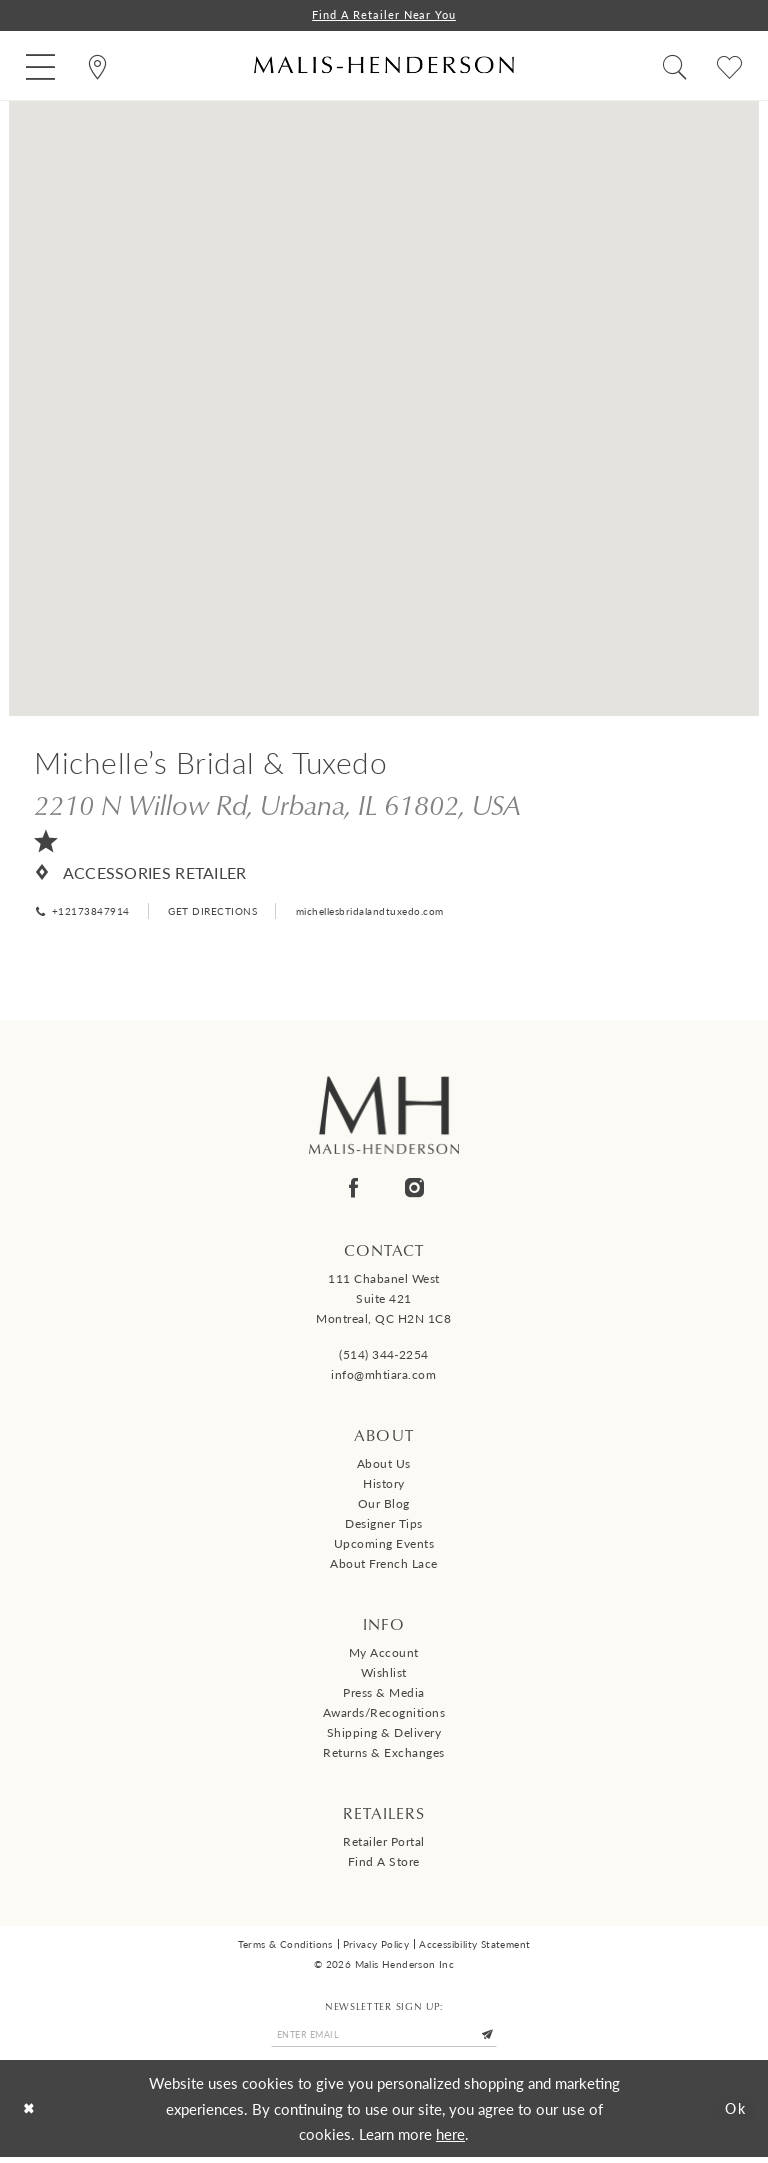 This screenshot has width=768, height=2163. I want to click on Terms & Conditions, so click(285, 1947).